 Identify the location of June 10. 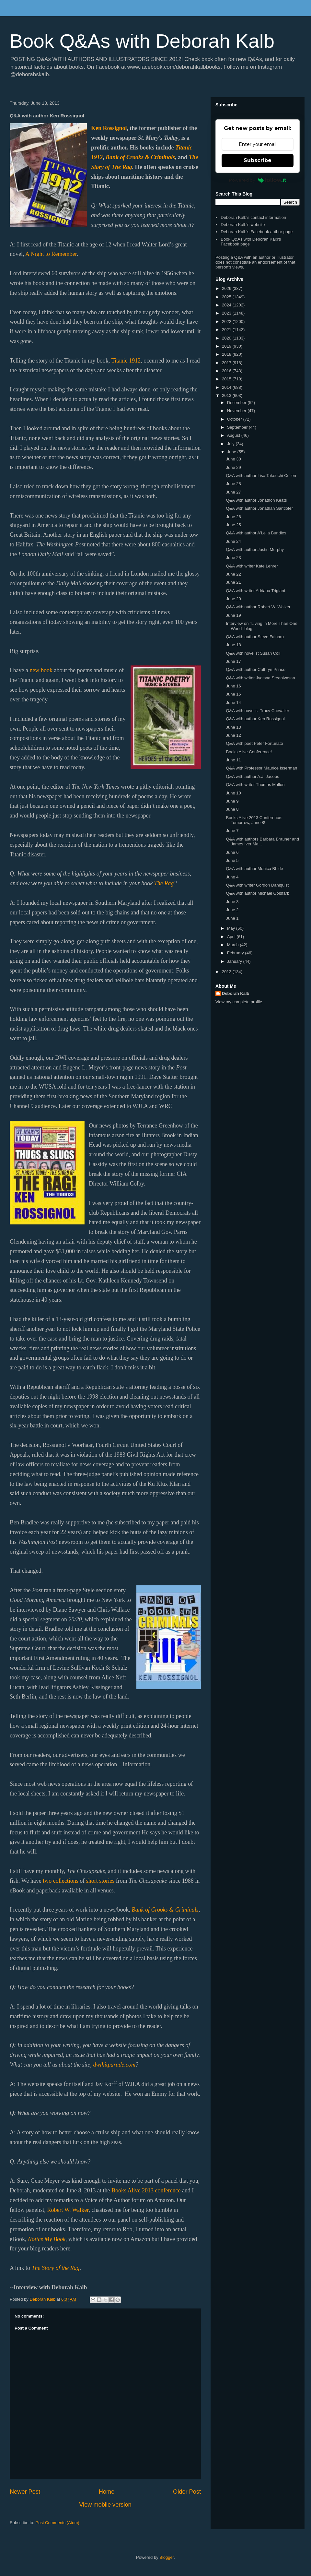
(233, 793).